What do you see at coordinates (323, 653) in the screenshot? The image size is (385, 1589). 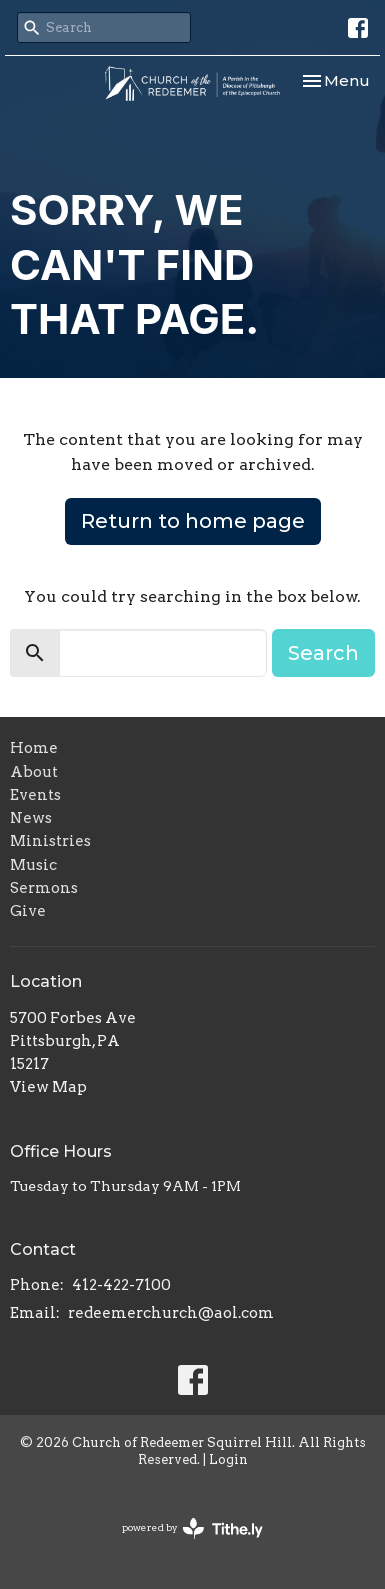 I see `Search` at bounding box center [323, 653].